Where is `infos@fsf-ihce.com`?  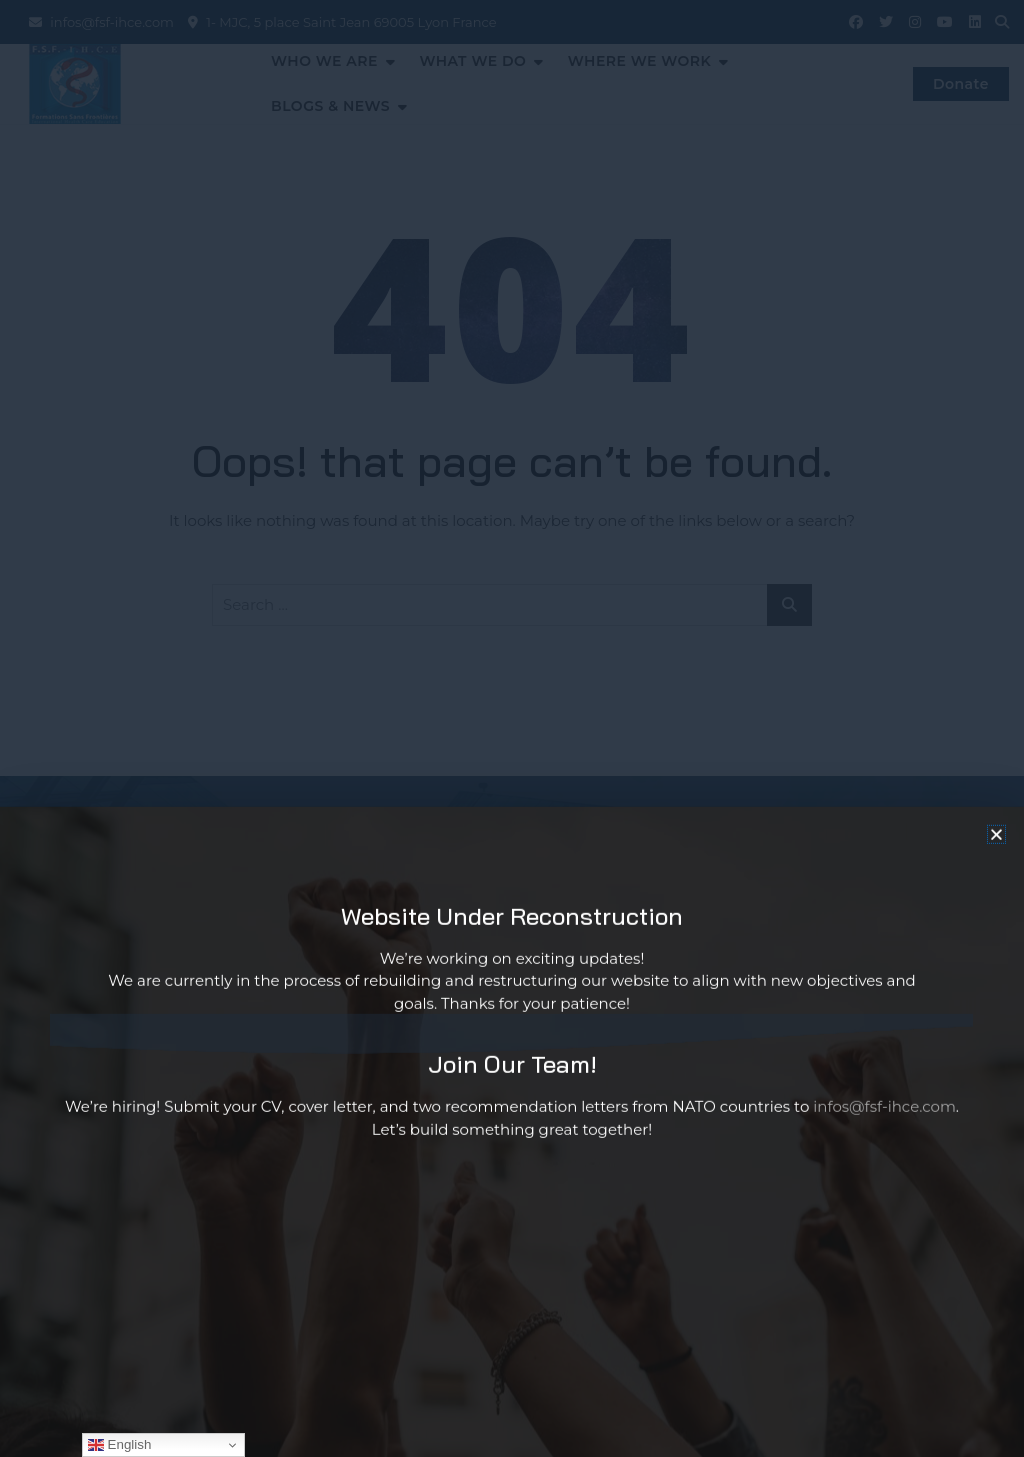
infos@fsf-ihce.com is located at coordinates (884, 1130).